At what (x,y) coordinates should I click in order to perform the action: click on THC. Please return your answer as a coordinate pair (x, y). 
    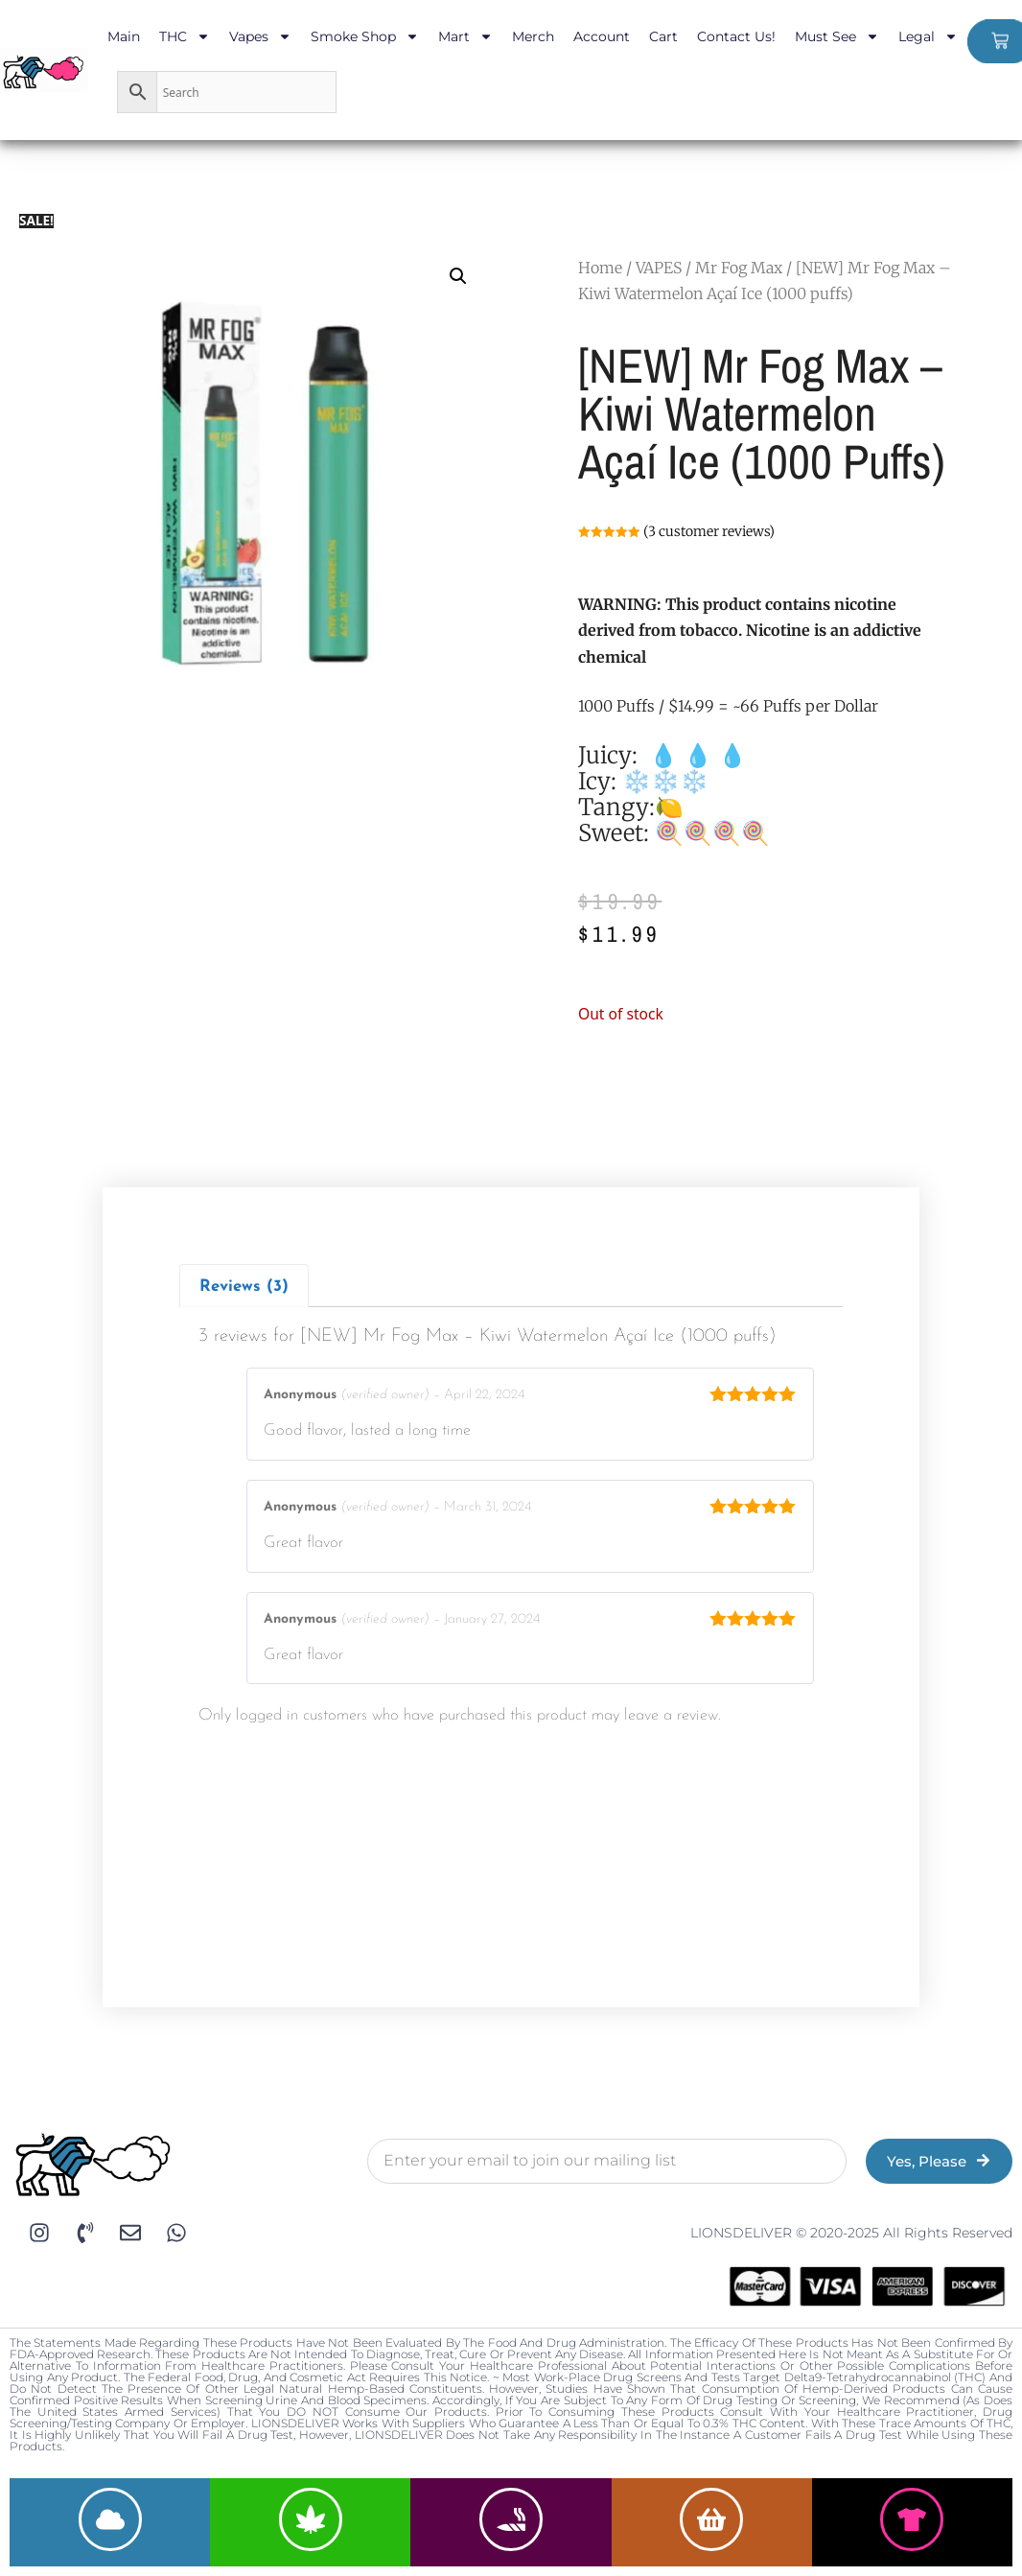
    Looking at the image, I should click on (184, 36).